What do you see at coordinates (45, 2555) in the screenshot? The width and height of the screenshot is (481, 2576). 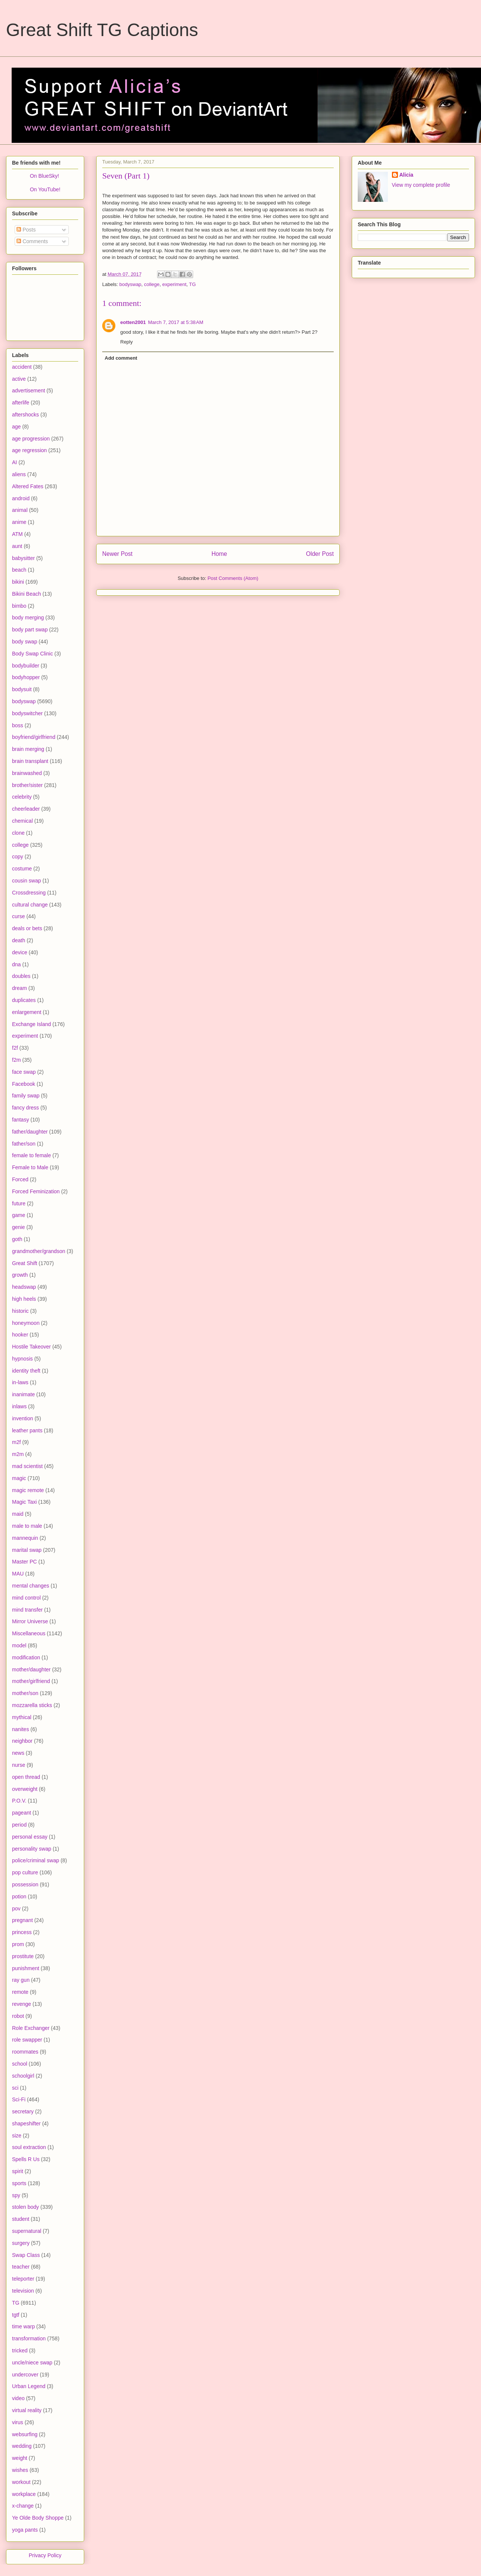 I see `Privacy Policy` at bounding box center [45, 2555].